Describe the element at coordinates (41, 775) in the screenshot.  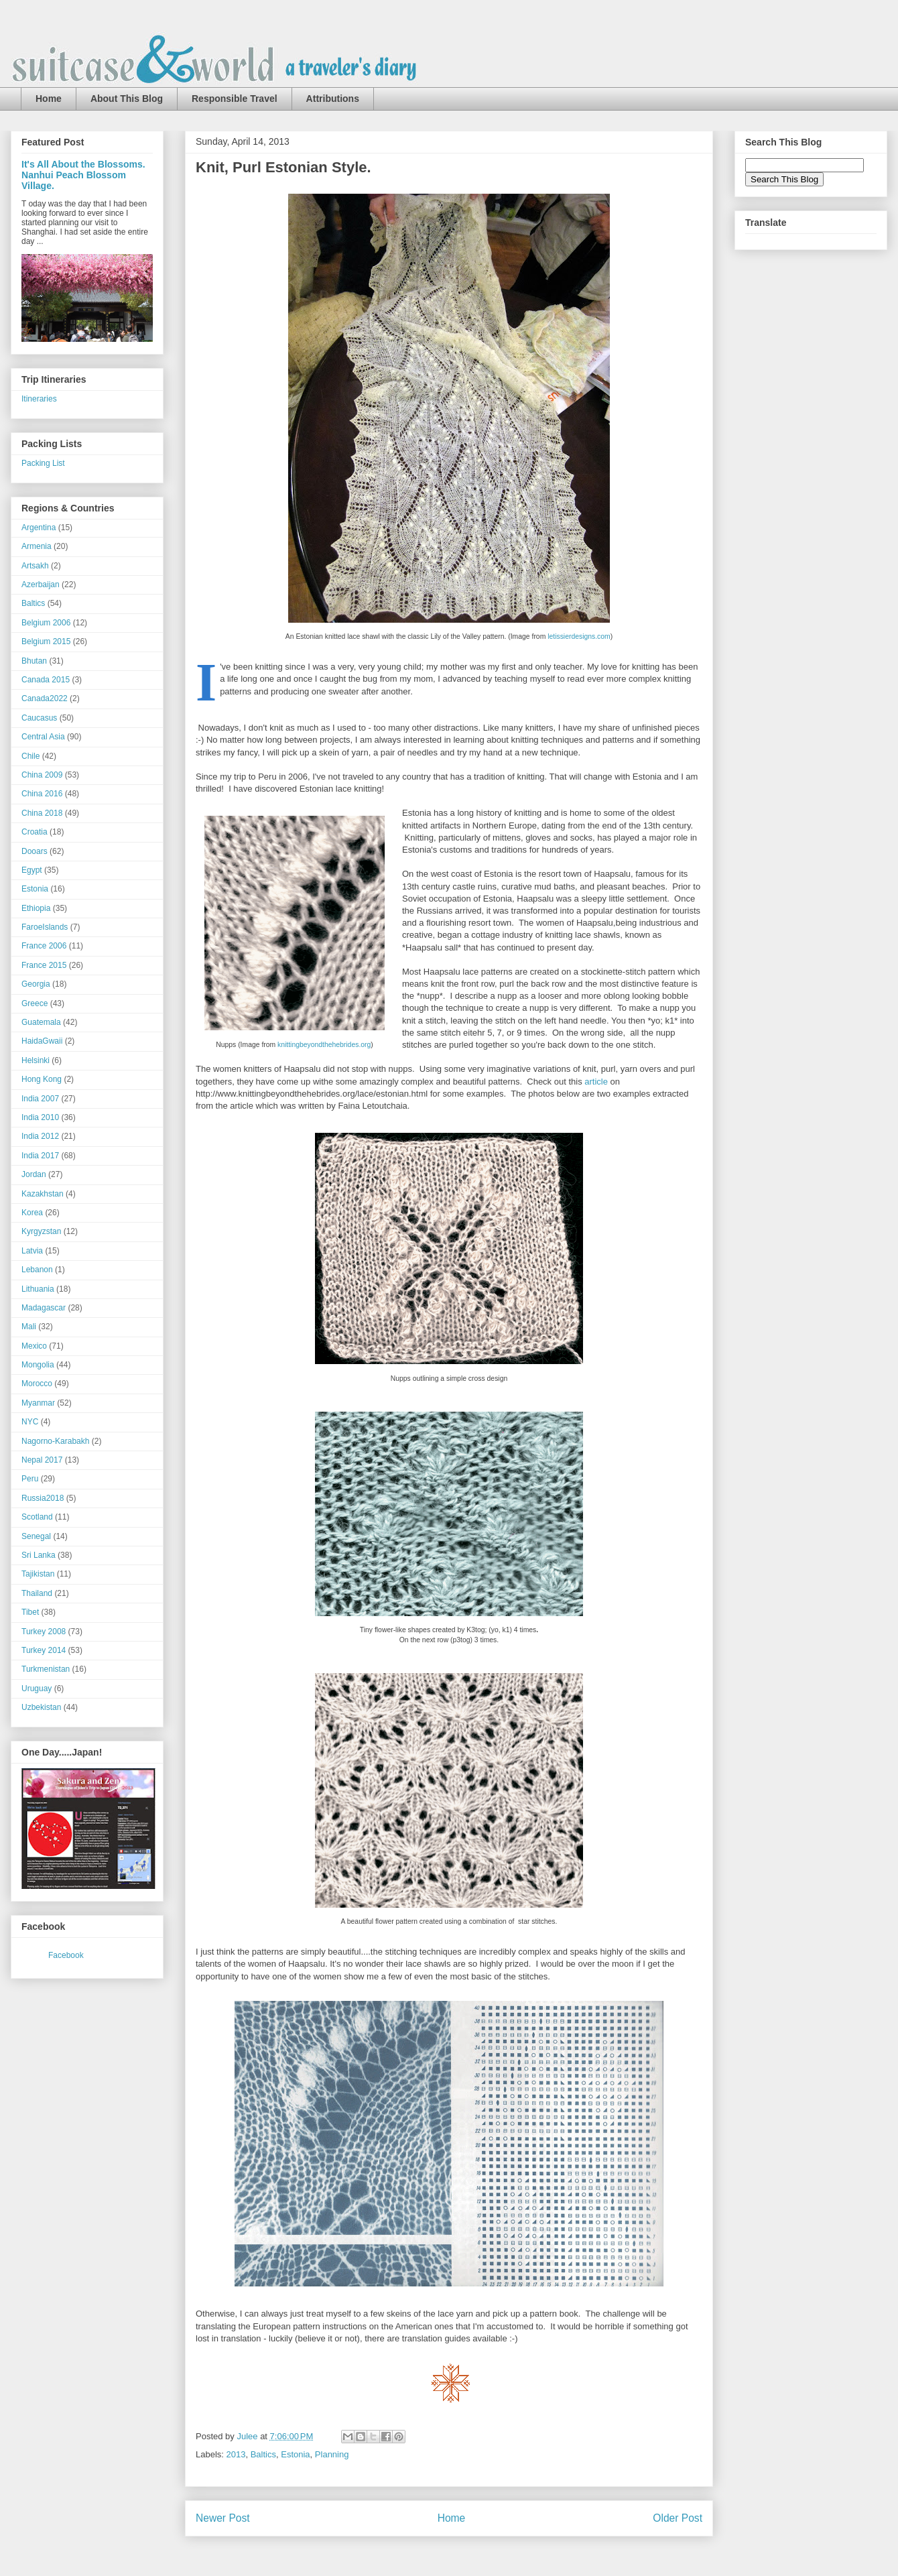
I see `China 2009` at that location.